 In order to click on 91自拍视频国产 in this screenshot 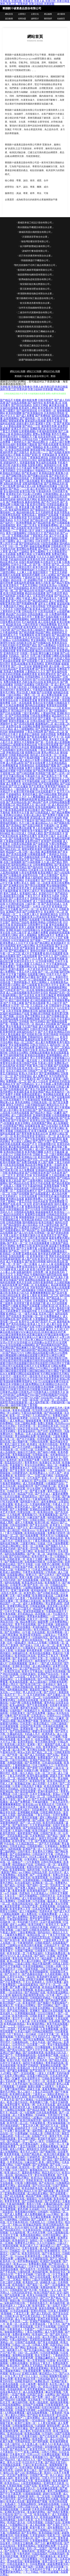, I will do `click(52, 1697)`.